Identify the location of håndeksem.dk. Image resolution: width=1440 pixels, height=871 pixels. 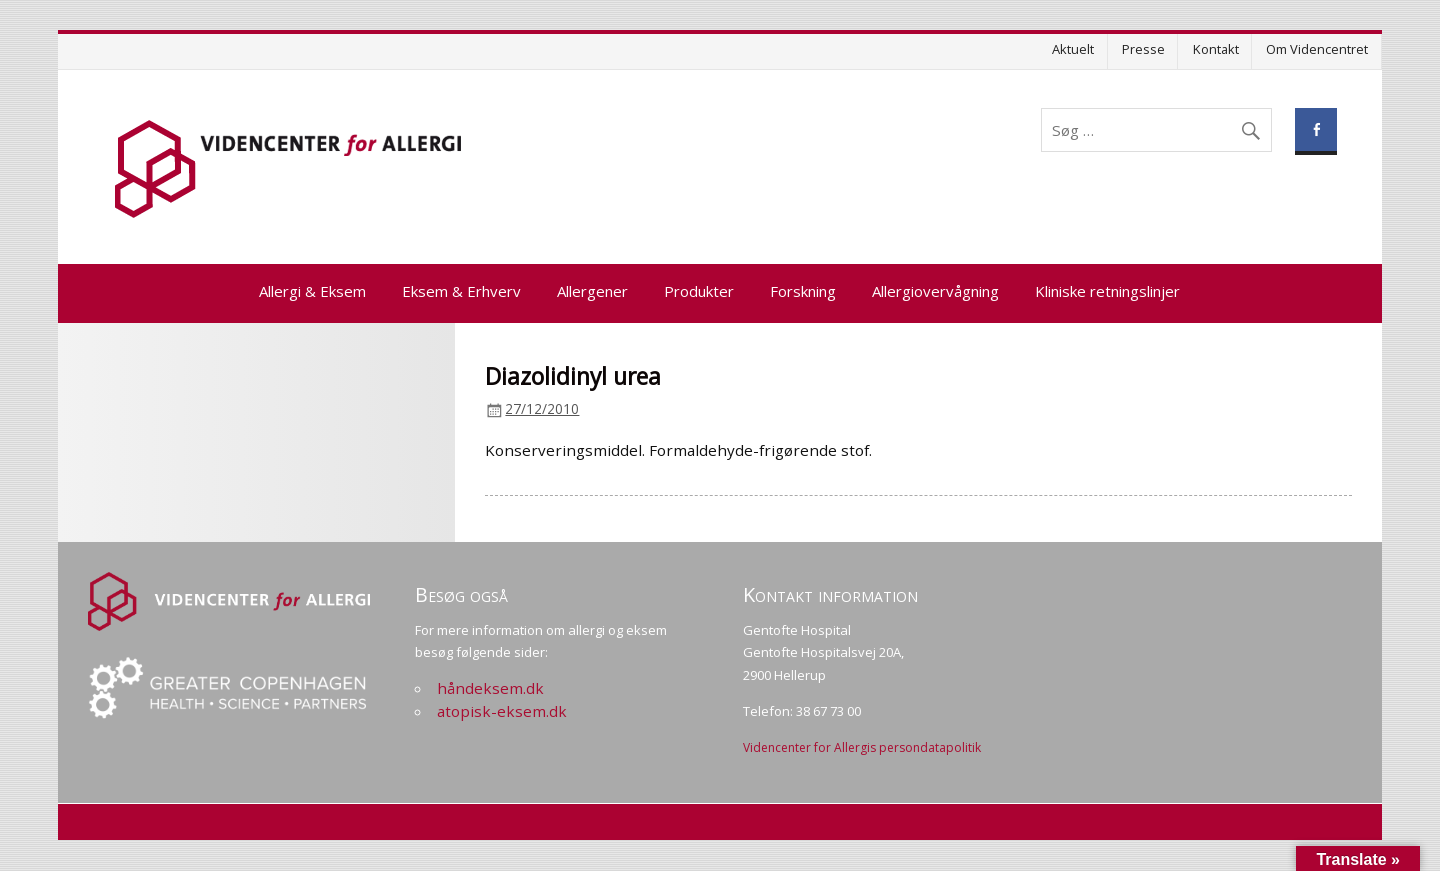
(490, 688).